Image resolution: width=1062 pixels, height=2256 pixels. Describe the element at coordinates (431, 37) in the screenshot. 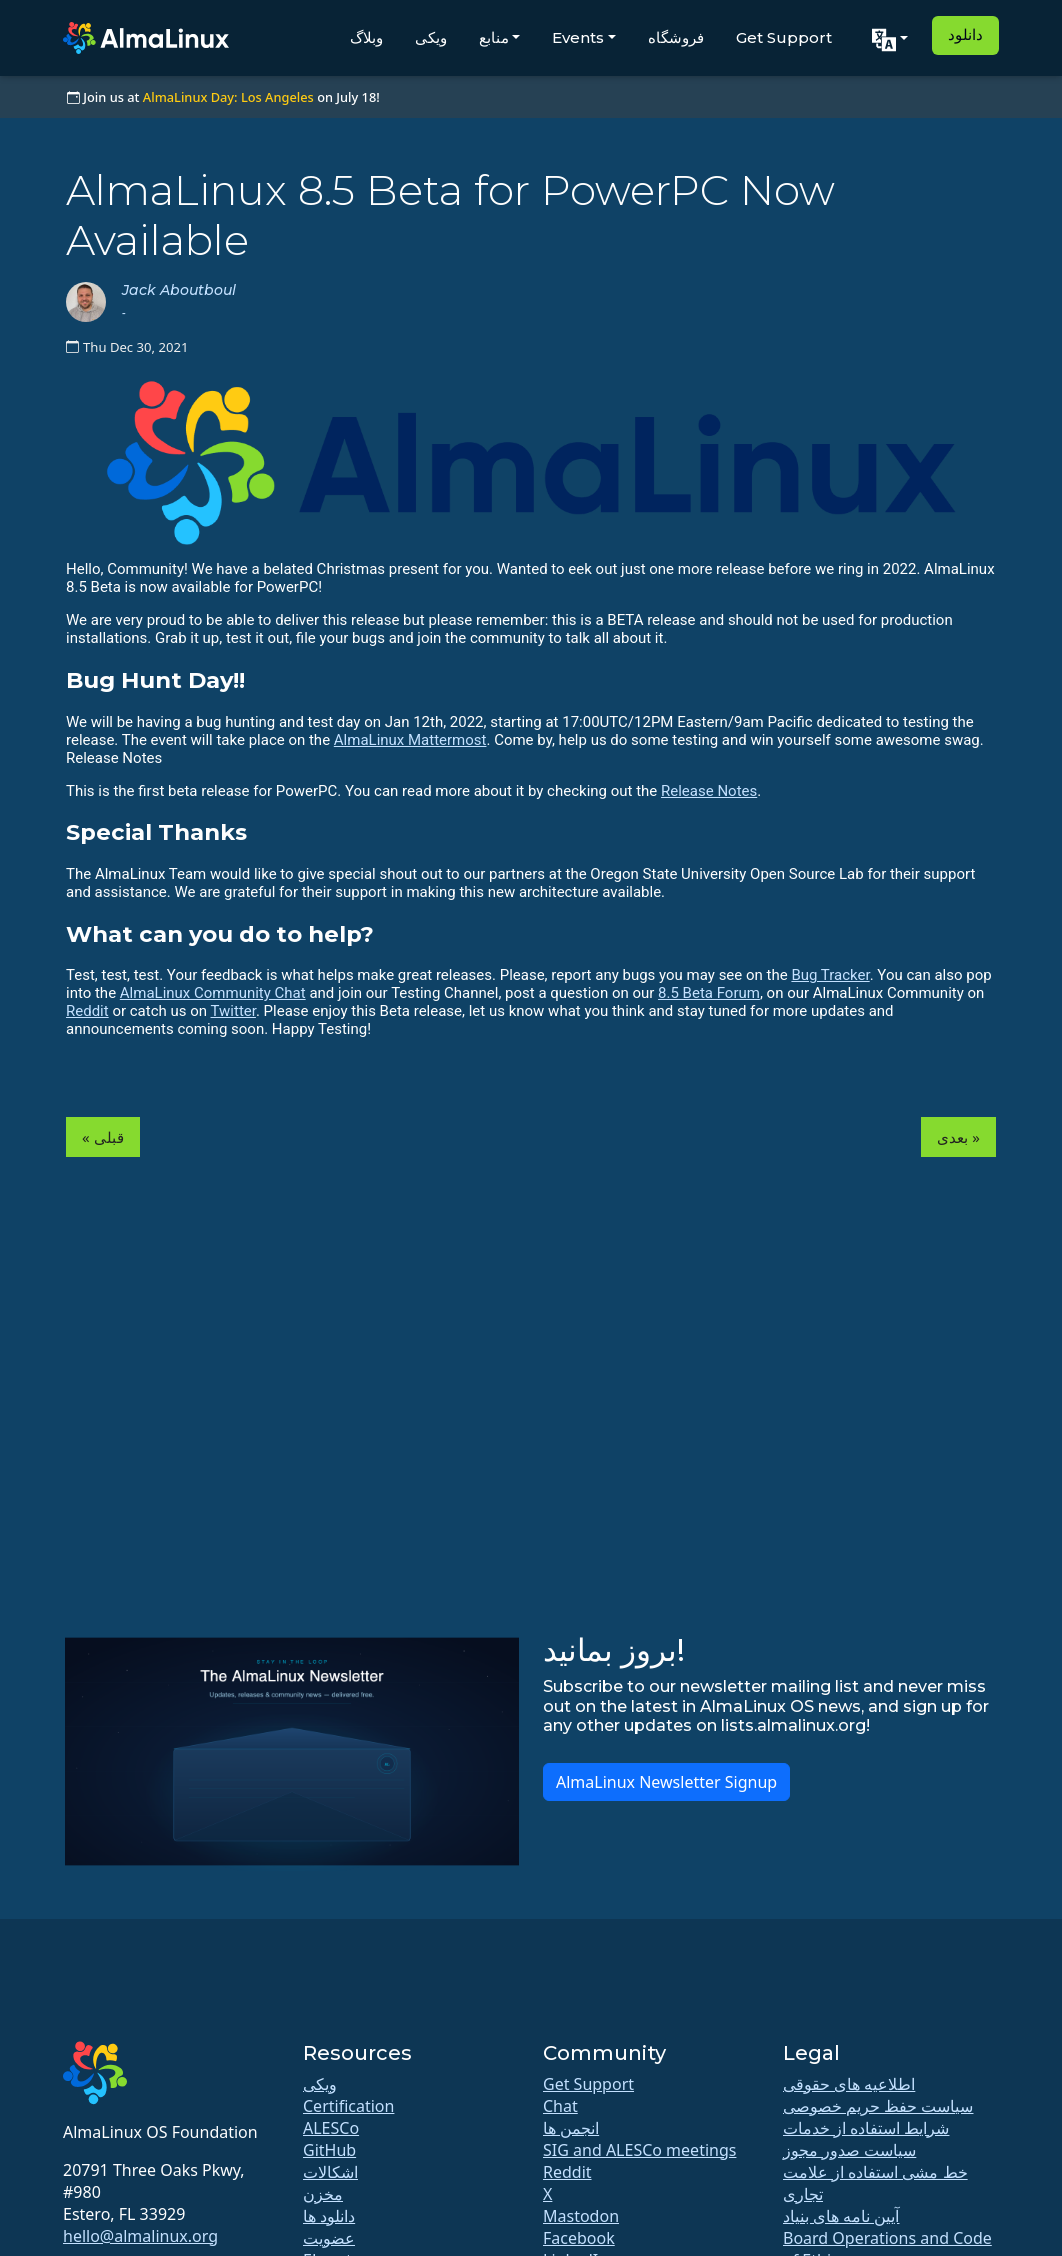

I see `ویکی` at that location.